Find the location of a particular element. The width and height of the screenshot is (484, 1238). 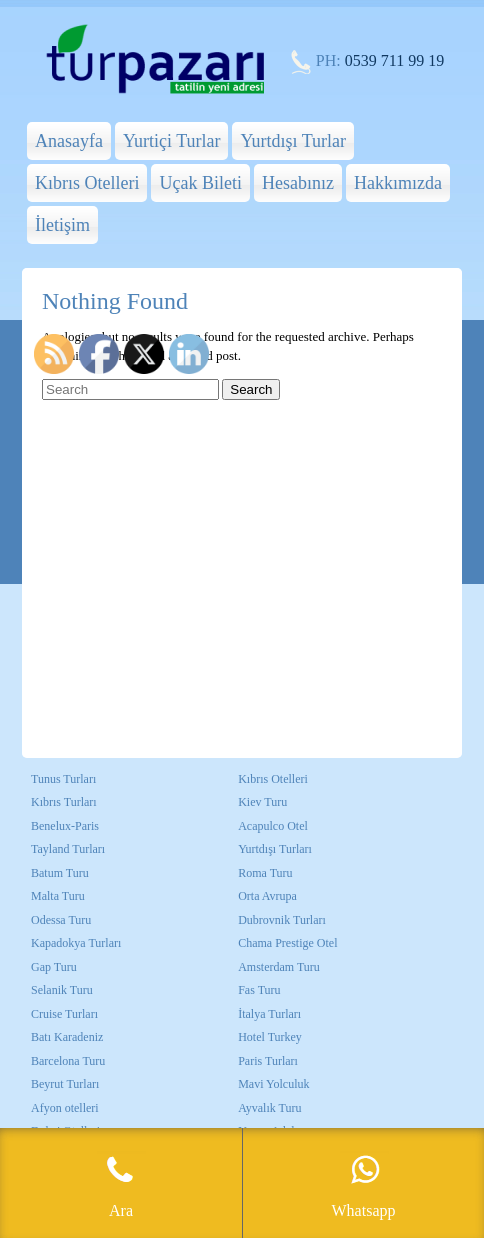

Chama Prestige Otel is located at coordinates (287, 943).